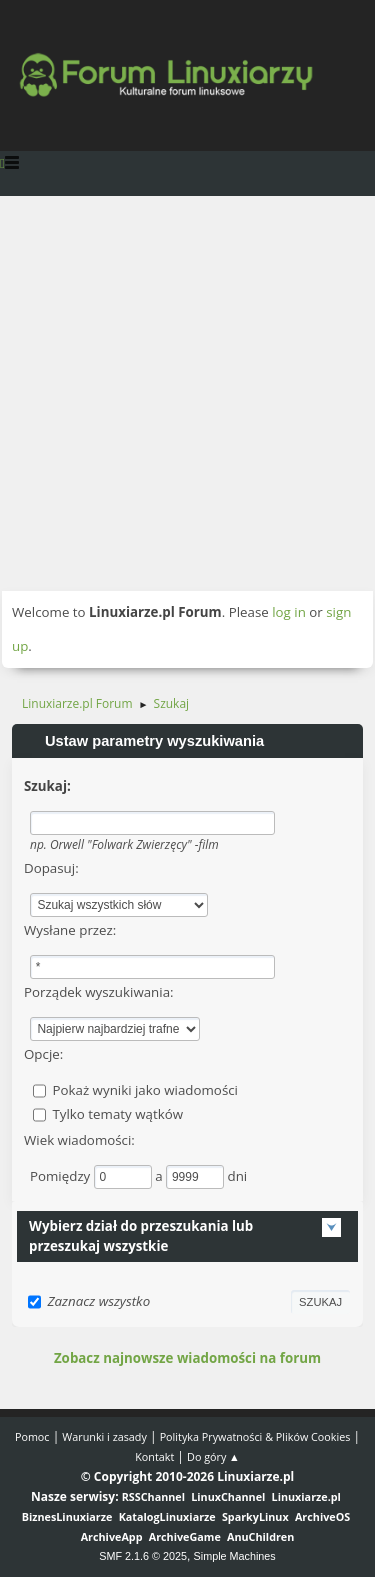 This screenshot has height=1577, width=375. I want to click on KatalogLinuxiarze, so click(167, 1516).